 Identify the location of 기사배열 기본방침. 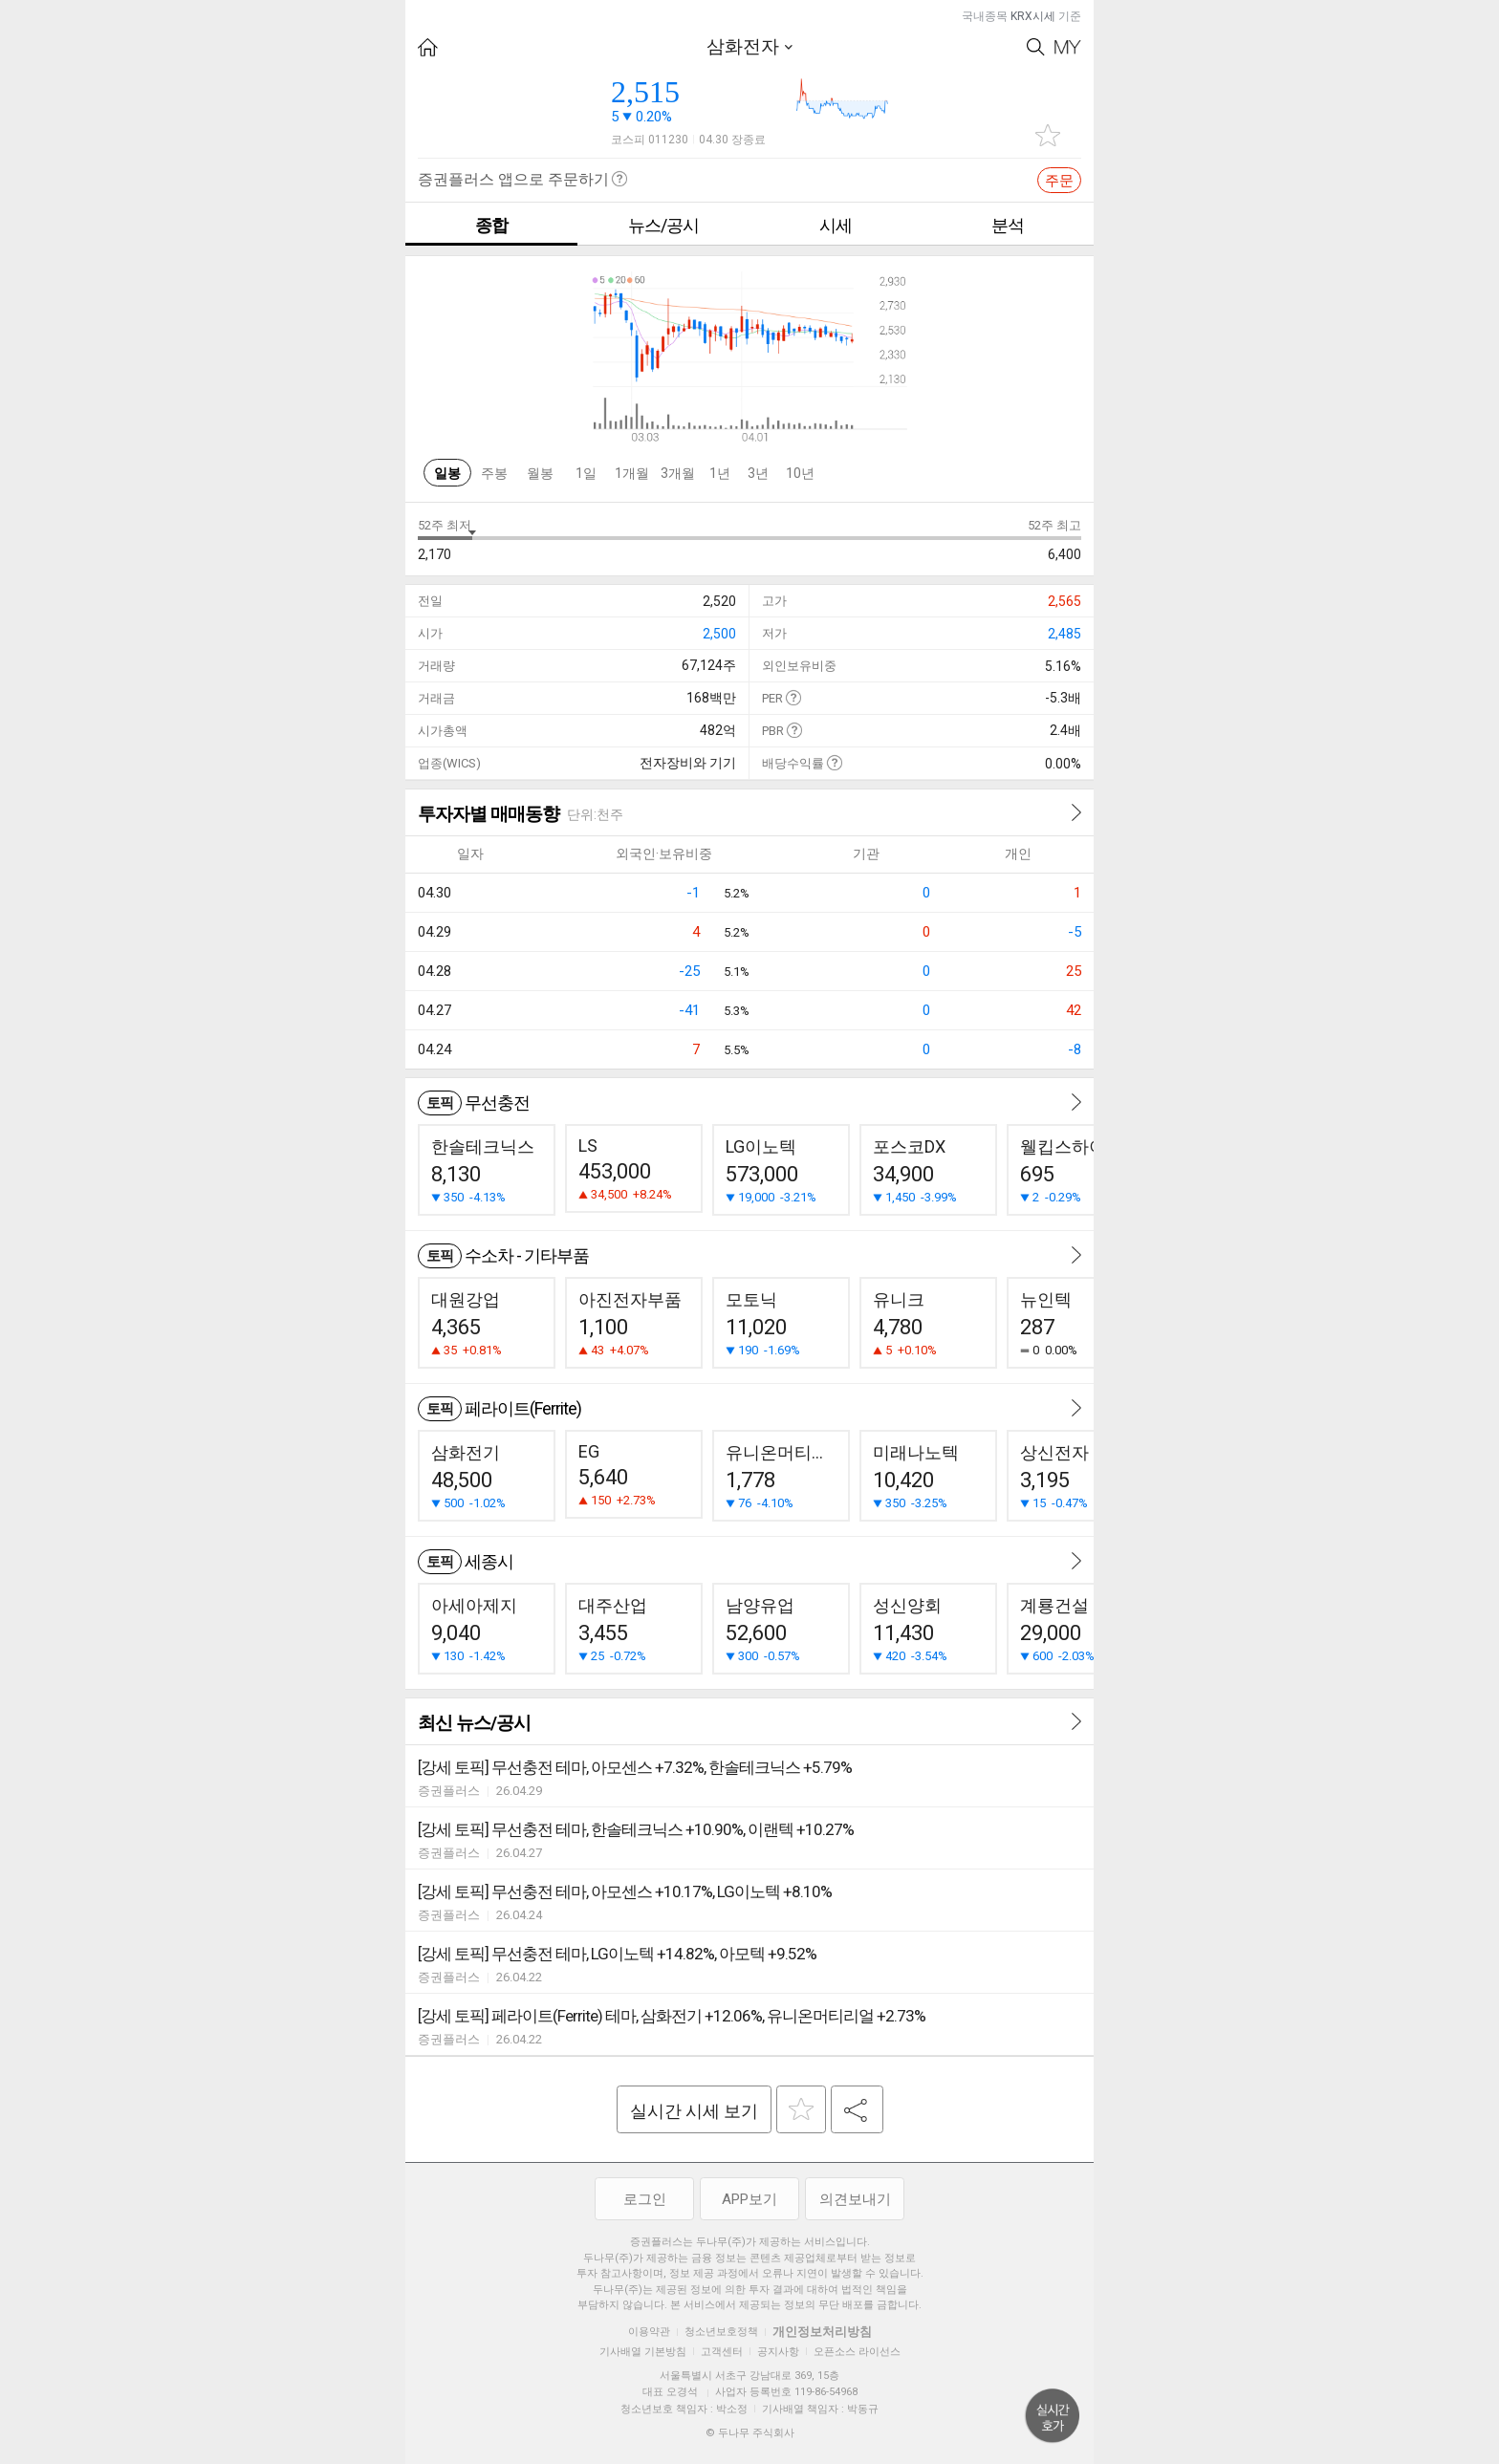
(642, 2351).